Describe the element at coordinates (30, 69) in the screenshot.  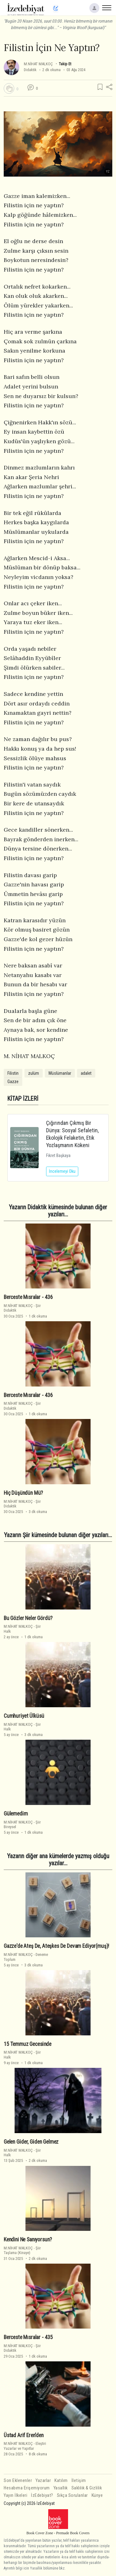
I see `Didaktik` at that location.